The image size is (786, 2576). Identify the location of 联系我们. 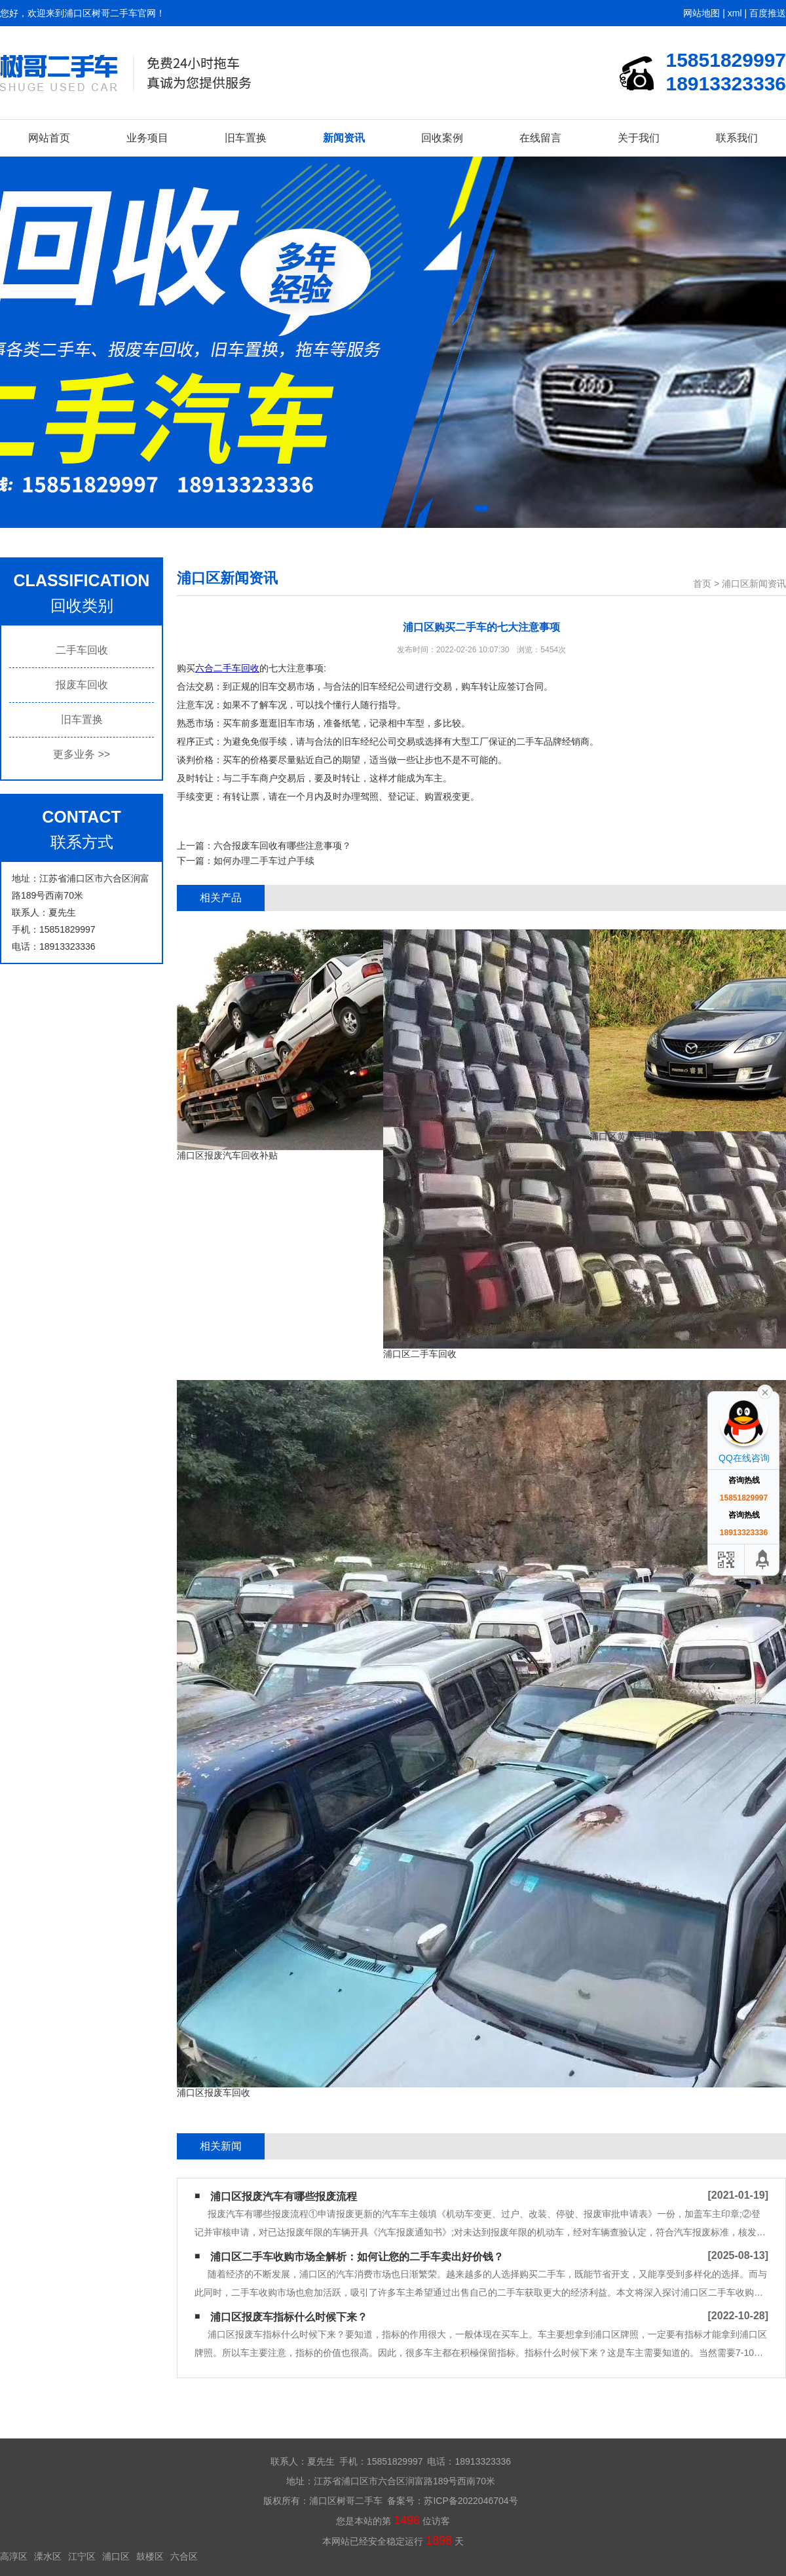
(737, 137).